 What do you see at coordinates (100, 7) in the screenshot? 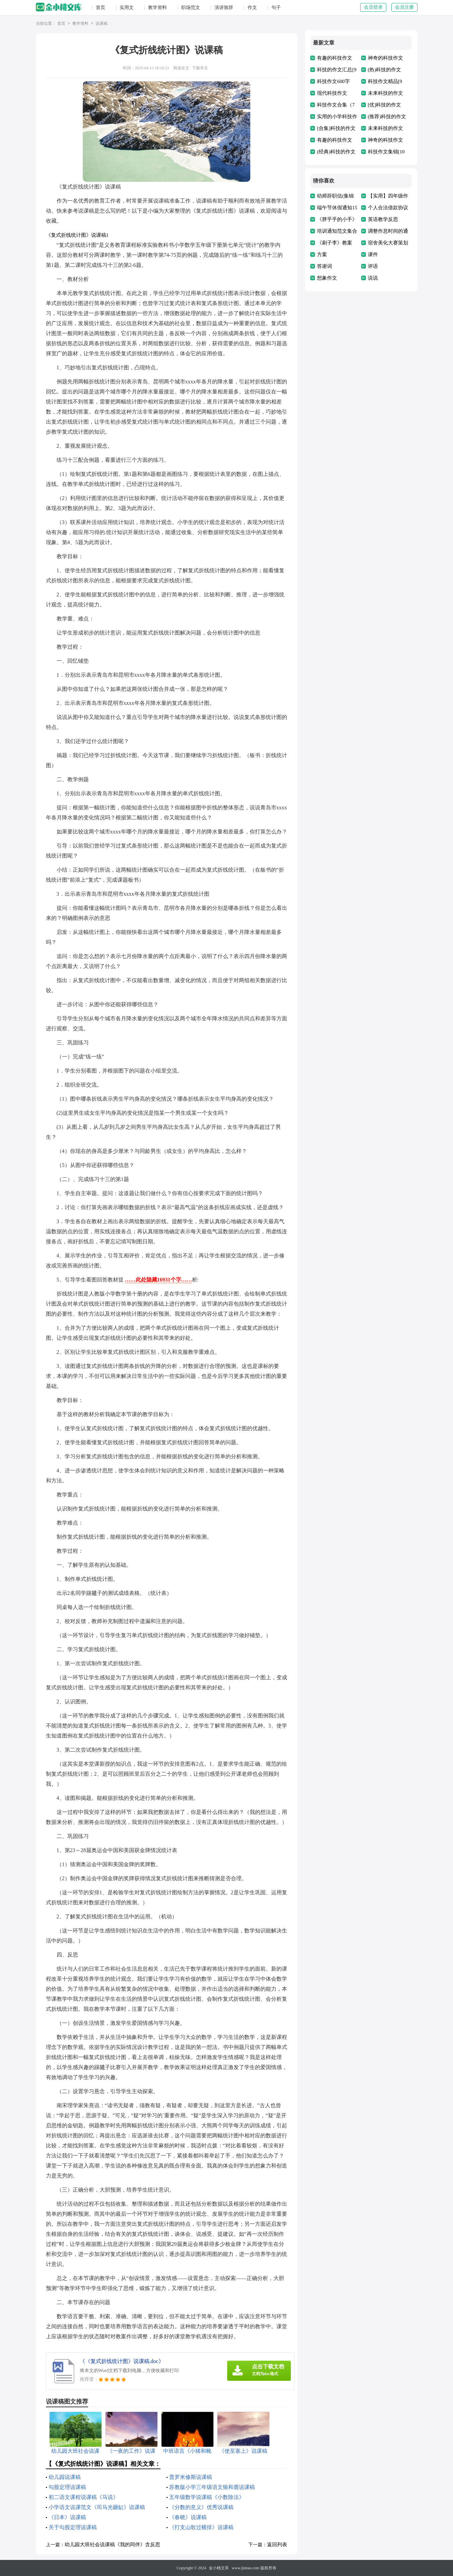
I see `首页` at bounding box center [100, 7].